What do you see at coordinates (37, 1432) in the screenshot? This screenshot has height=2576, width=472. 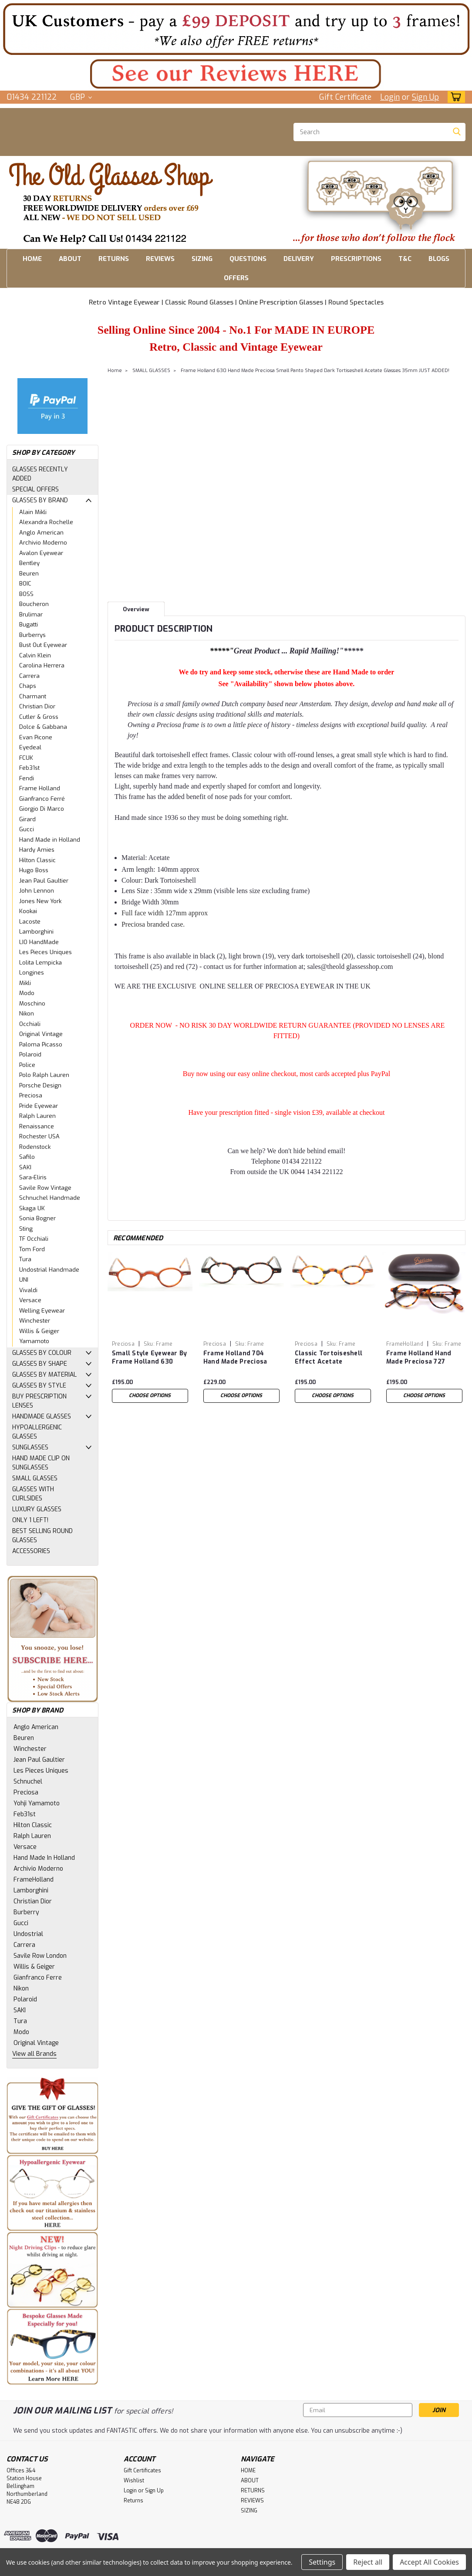 I see `HYPOALLERGENIC GLASSES` at bounding box center [37, 1432].